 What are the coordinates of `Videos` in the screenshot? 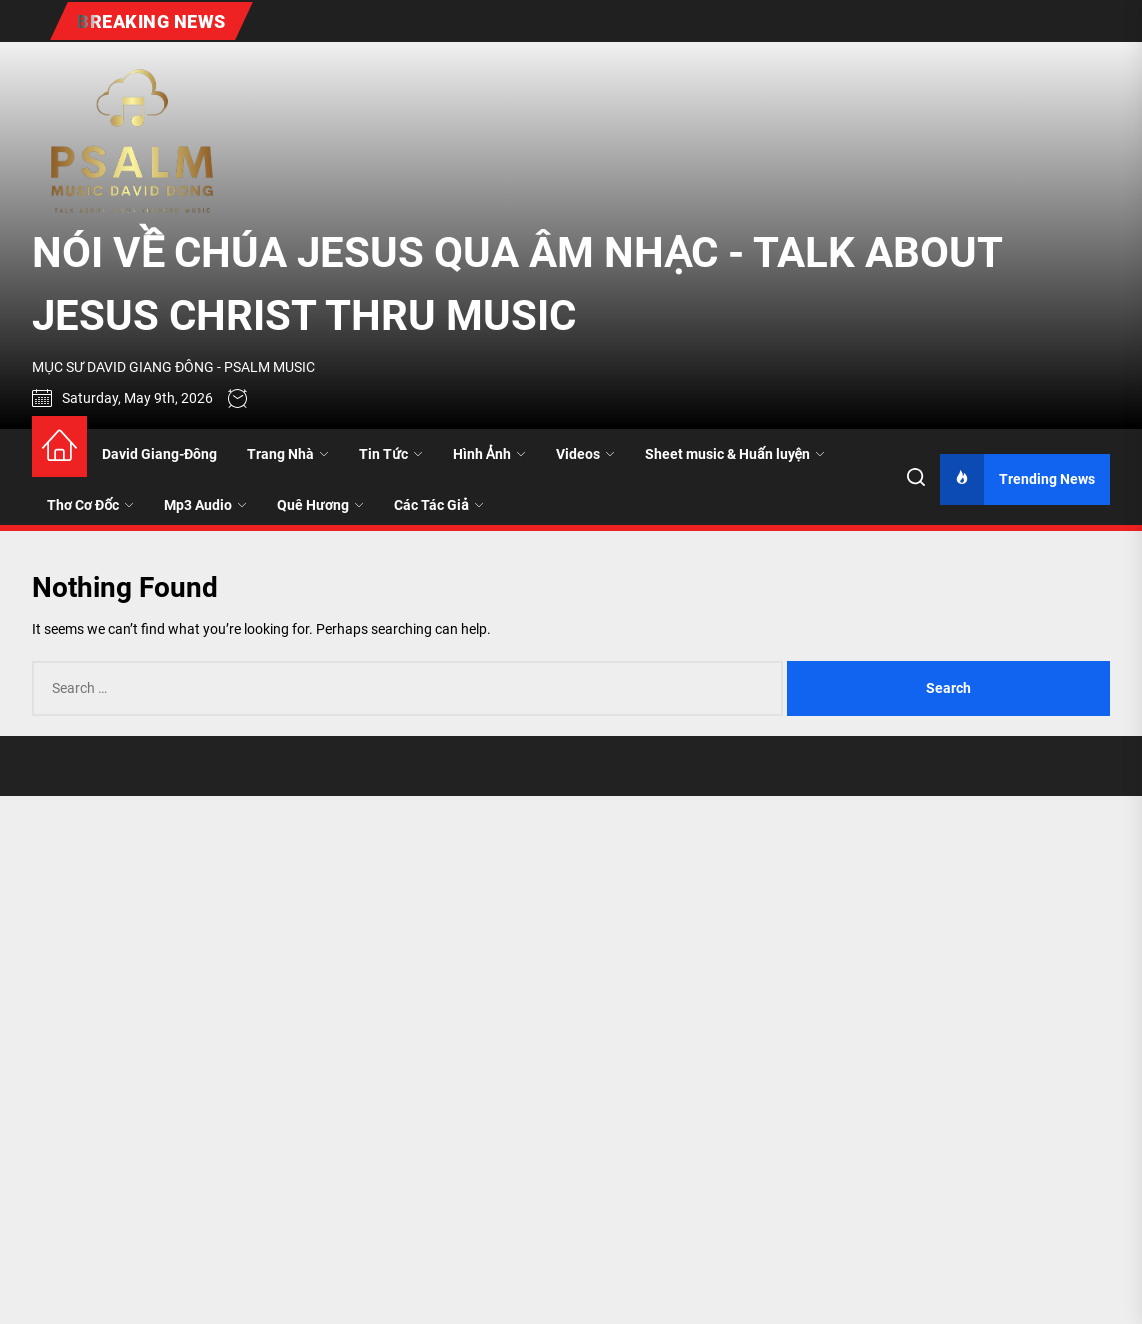 It's located at (585, 454).